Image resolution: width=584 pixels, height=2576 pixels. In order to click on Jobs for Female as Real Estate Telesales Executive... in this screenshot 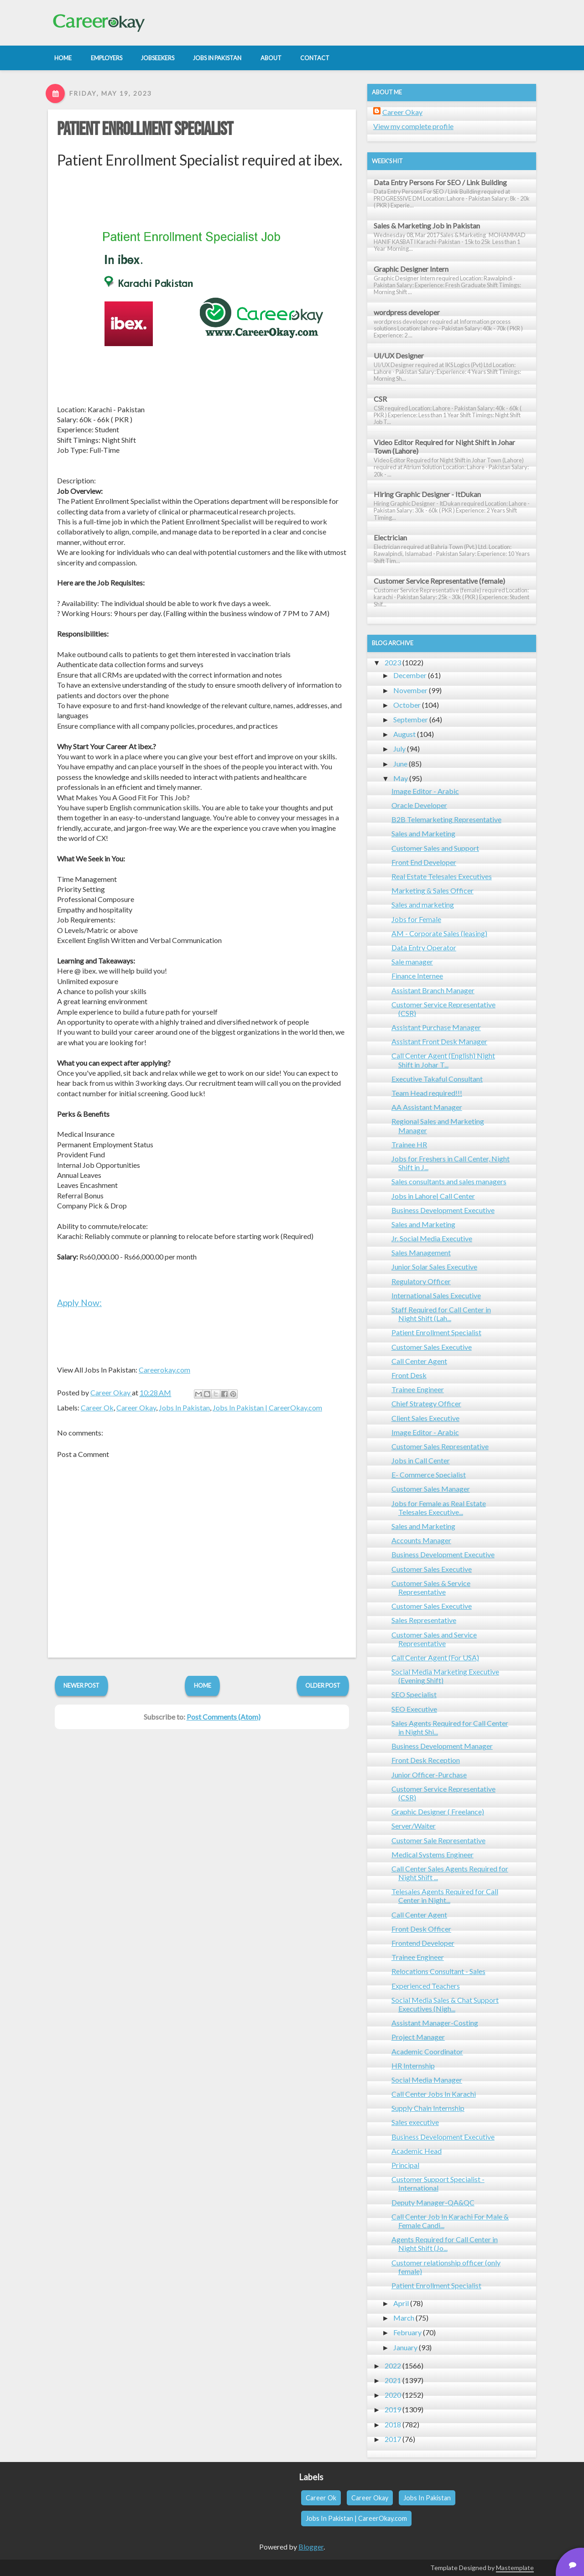, I will do `click(438, 1507)`.